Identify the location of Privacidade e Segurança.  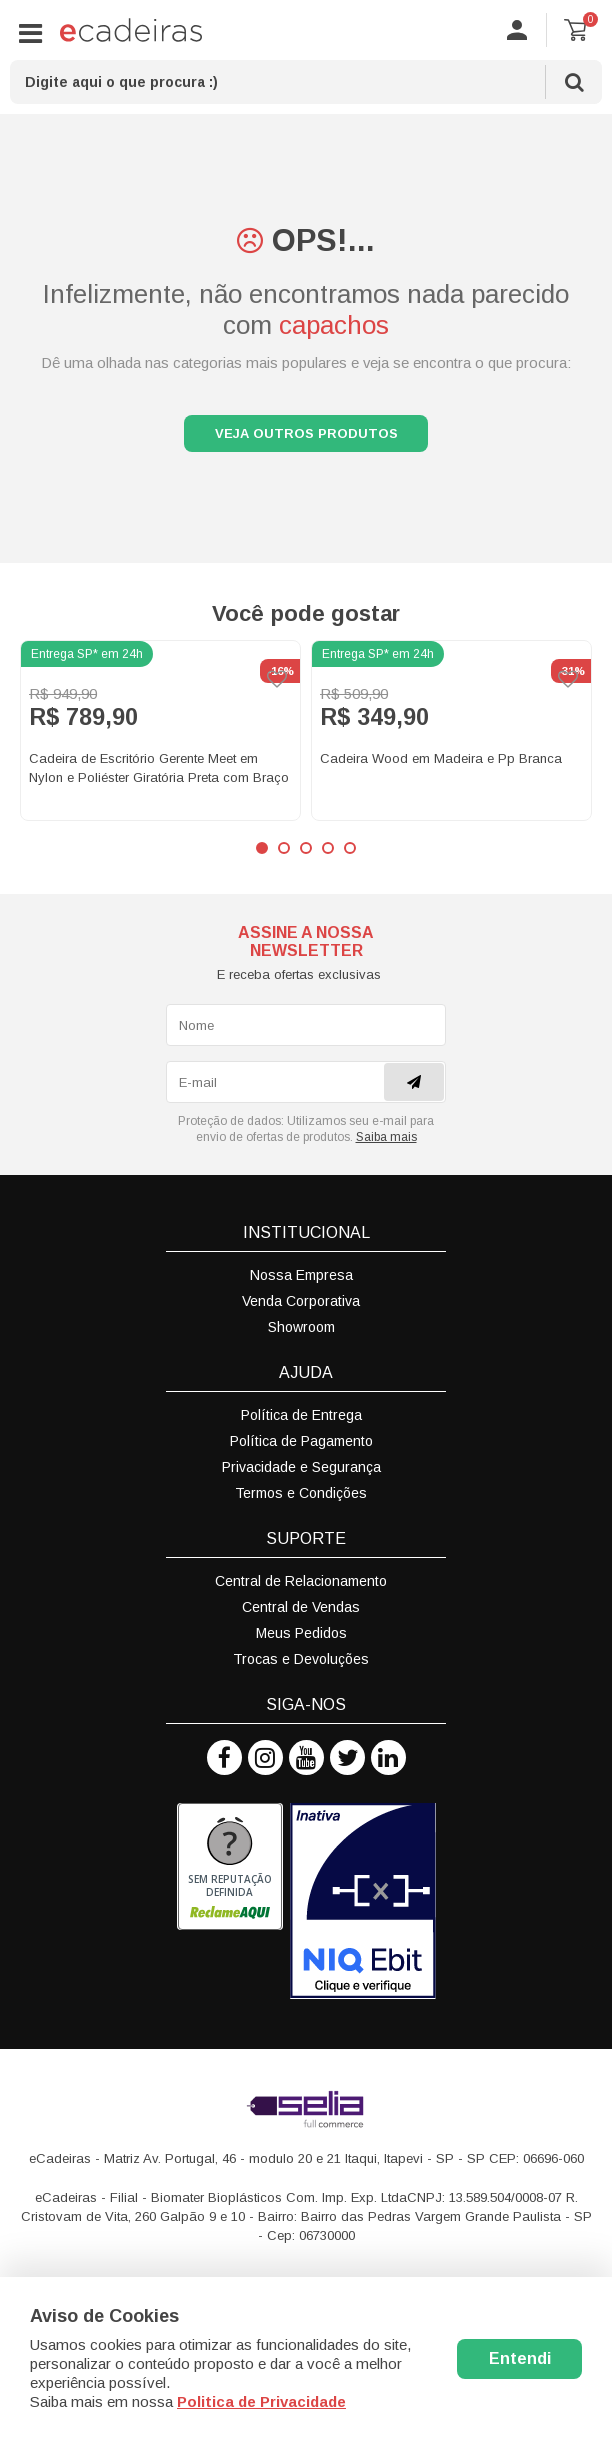
(301, 1473).